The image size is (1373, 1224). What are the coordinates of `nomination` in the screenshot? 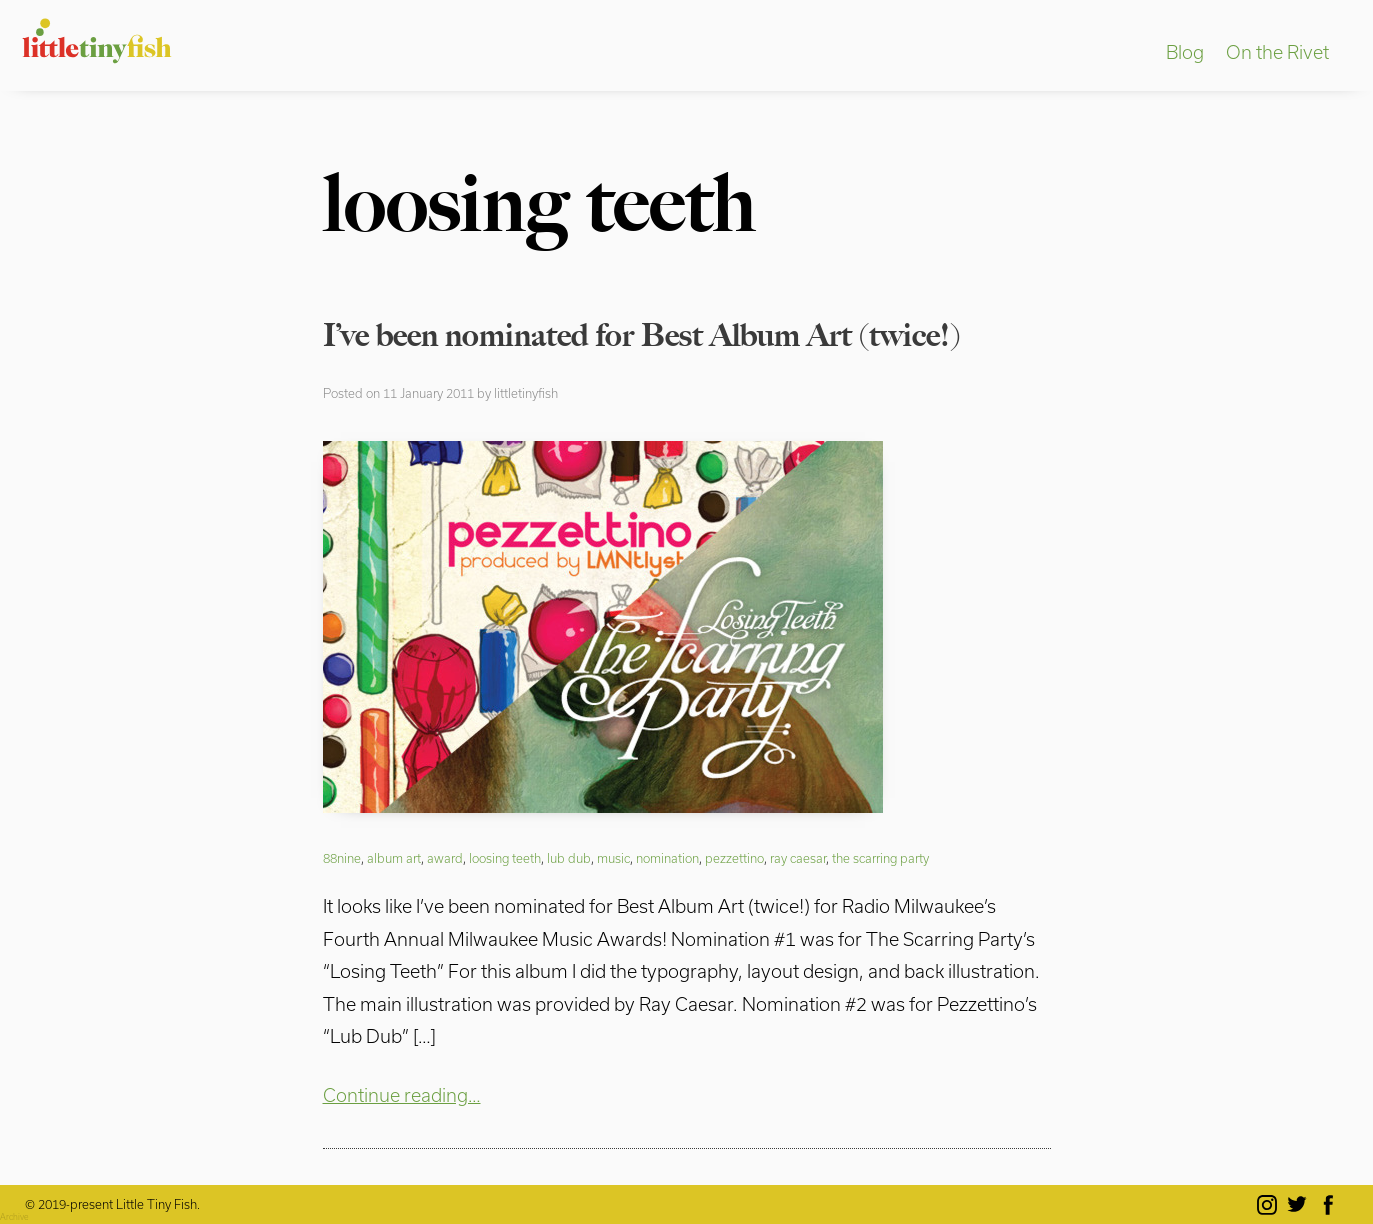 It's located at (667, 858).